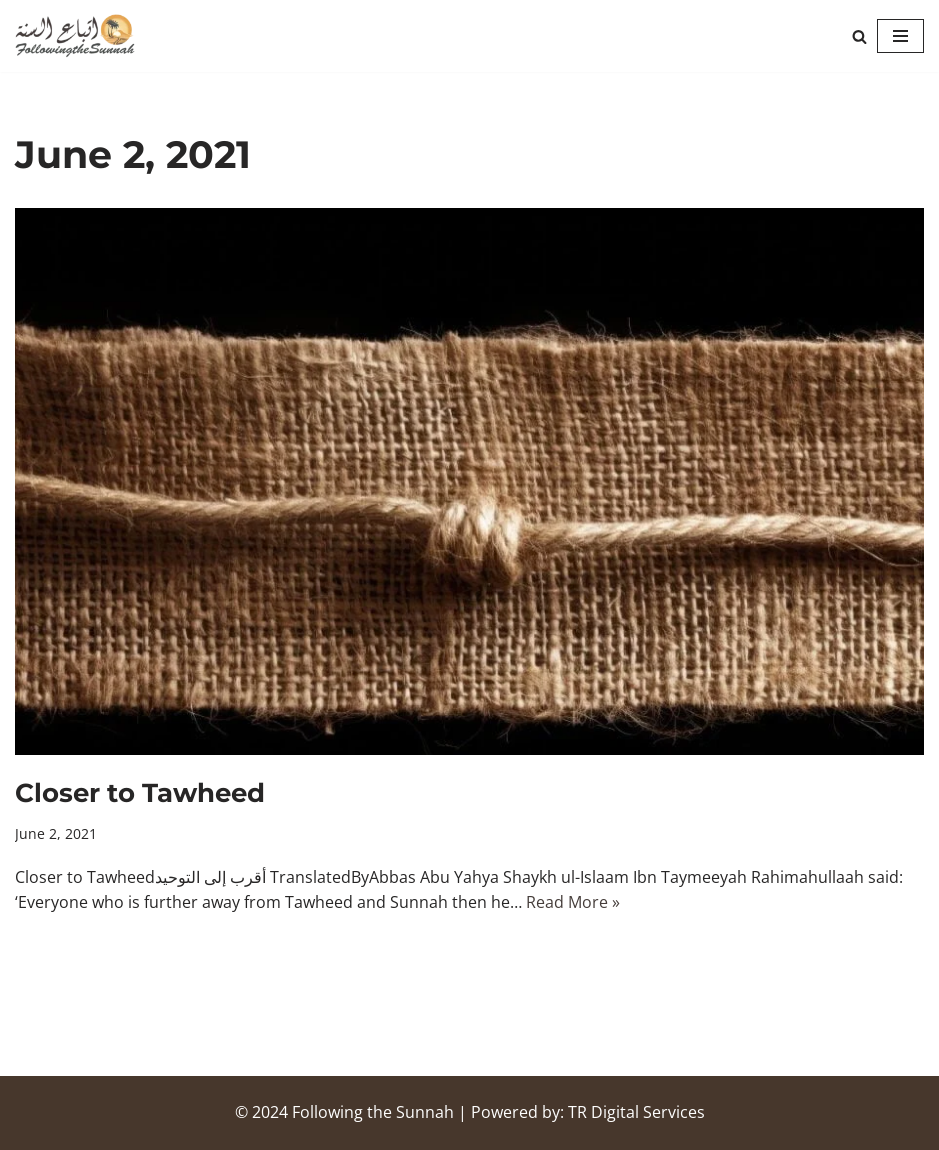  I want to click on Read More », so click(573, 902).